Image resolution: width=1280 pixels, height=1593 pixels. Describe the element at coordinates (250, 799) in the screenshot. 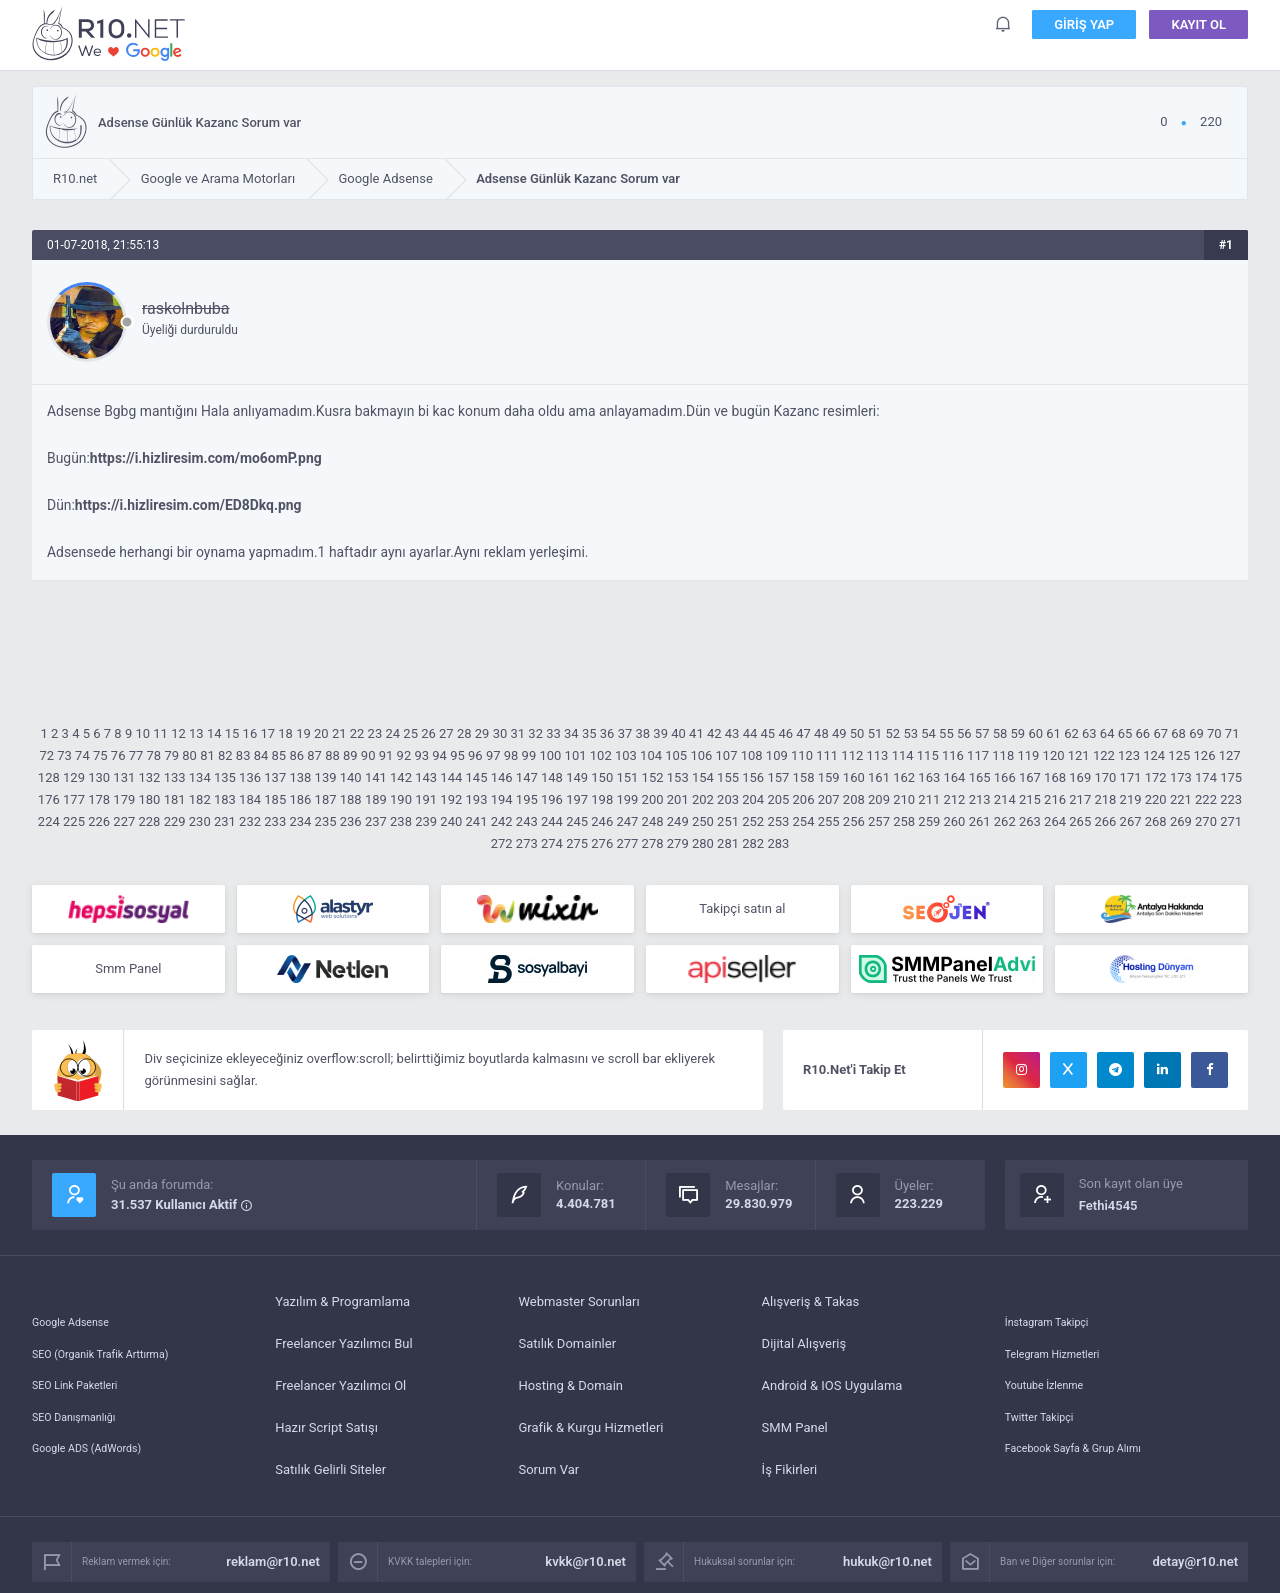

I see `184` at that location.